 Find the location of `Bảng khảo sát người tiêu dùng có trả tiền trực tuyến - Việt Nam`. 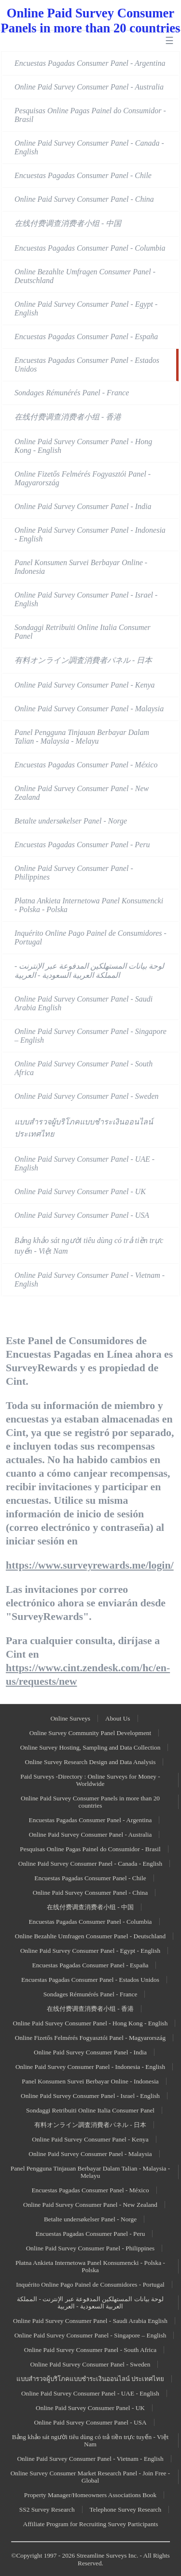

Bảng khảo sát người tiêu dùng có trả tiền trực tuyến - Việt Nam is located at coordinates (88, 1245).